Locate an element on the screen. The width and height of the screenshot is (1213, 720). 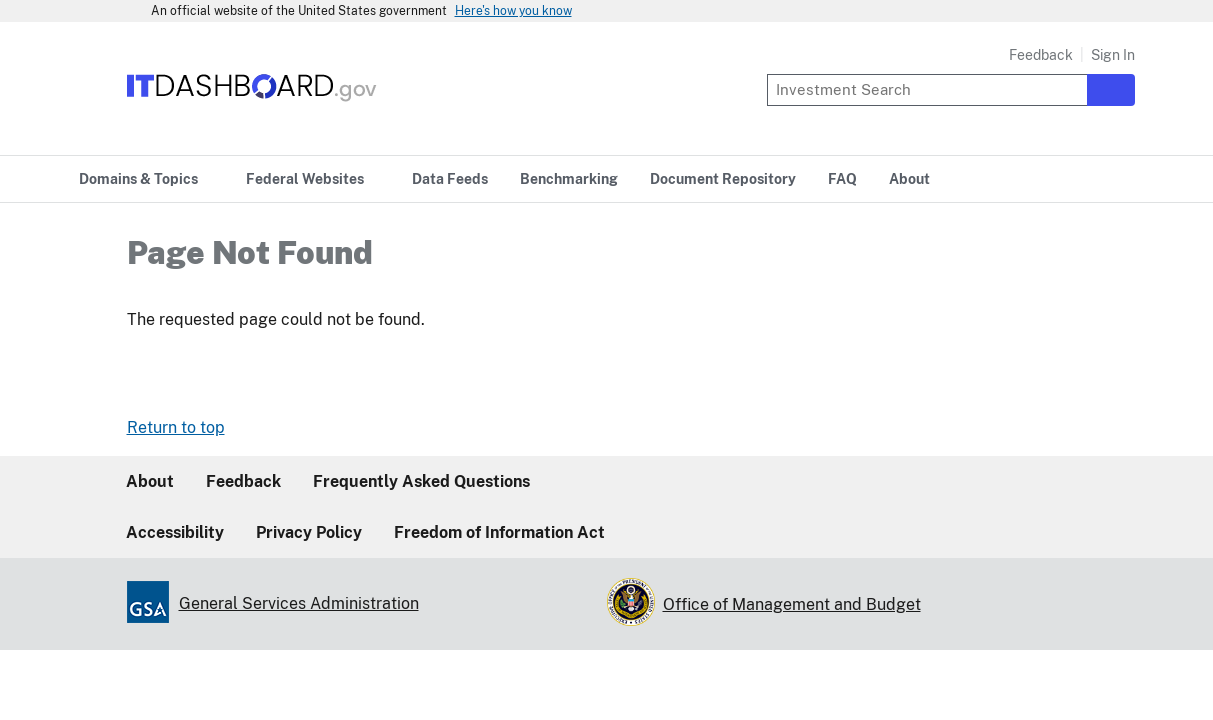
Freedom of Information Act is located at coordinates (499, 532).